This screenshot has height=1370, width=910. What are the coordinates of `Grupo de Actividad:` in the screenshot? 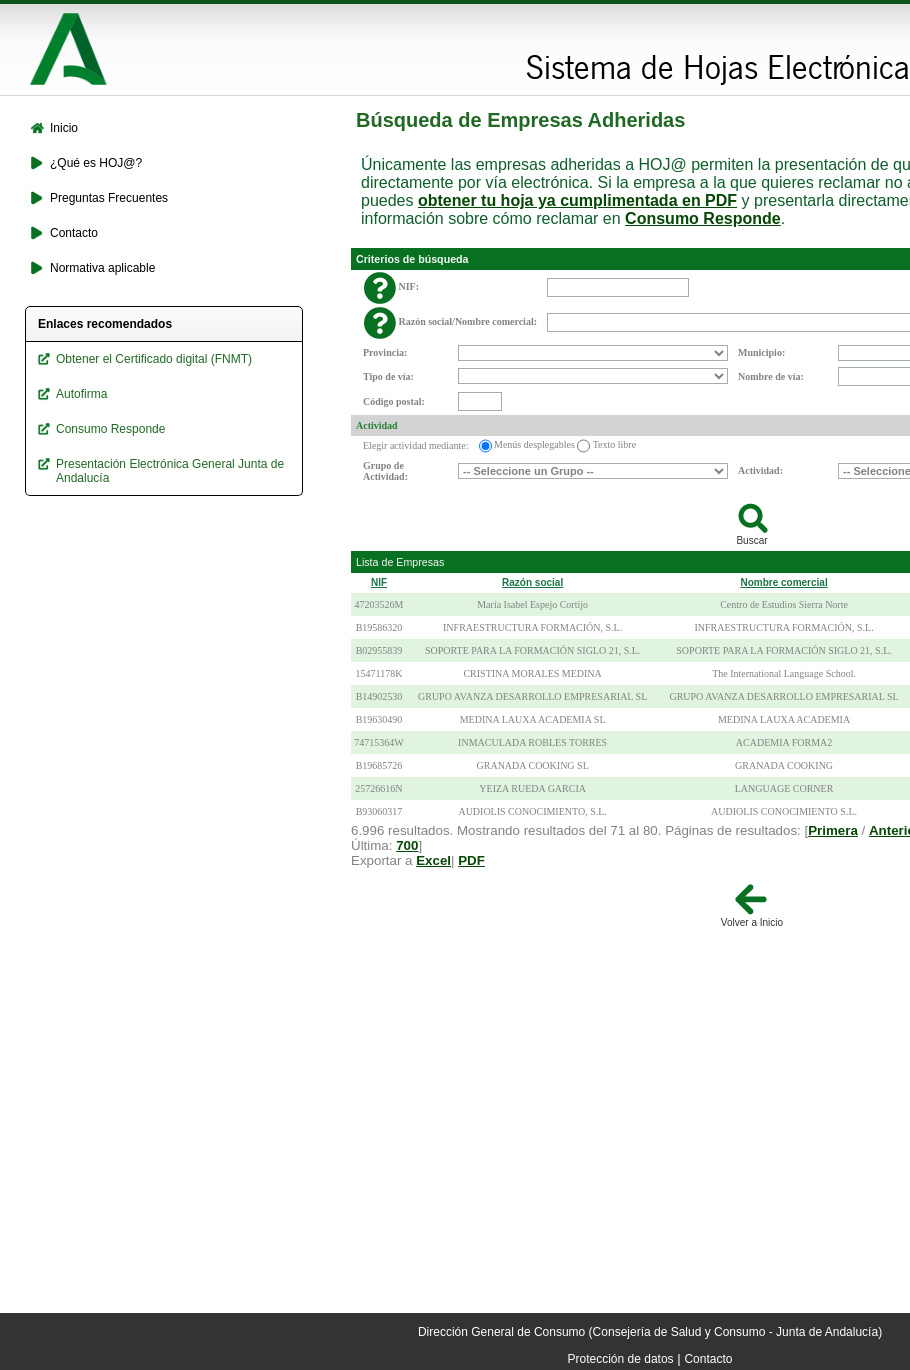 It's located at (385, 471).